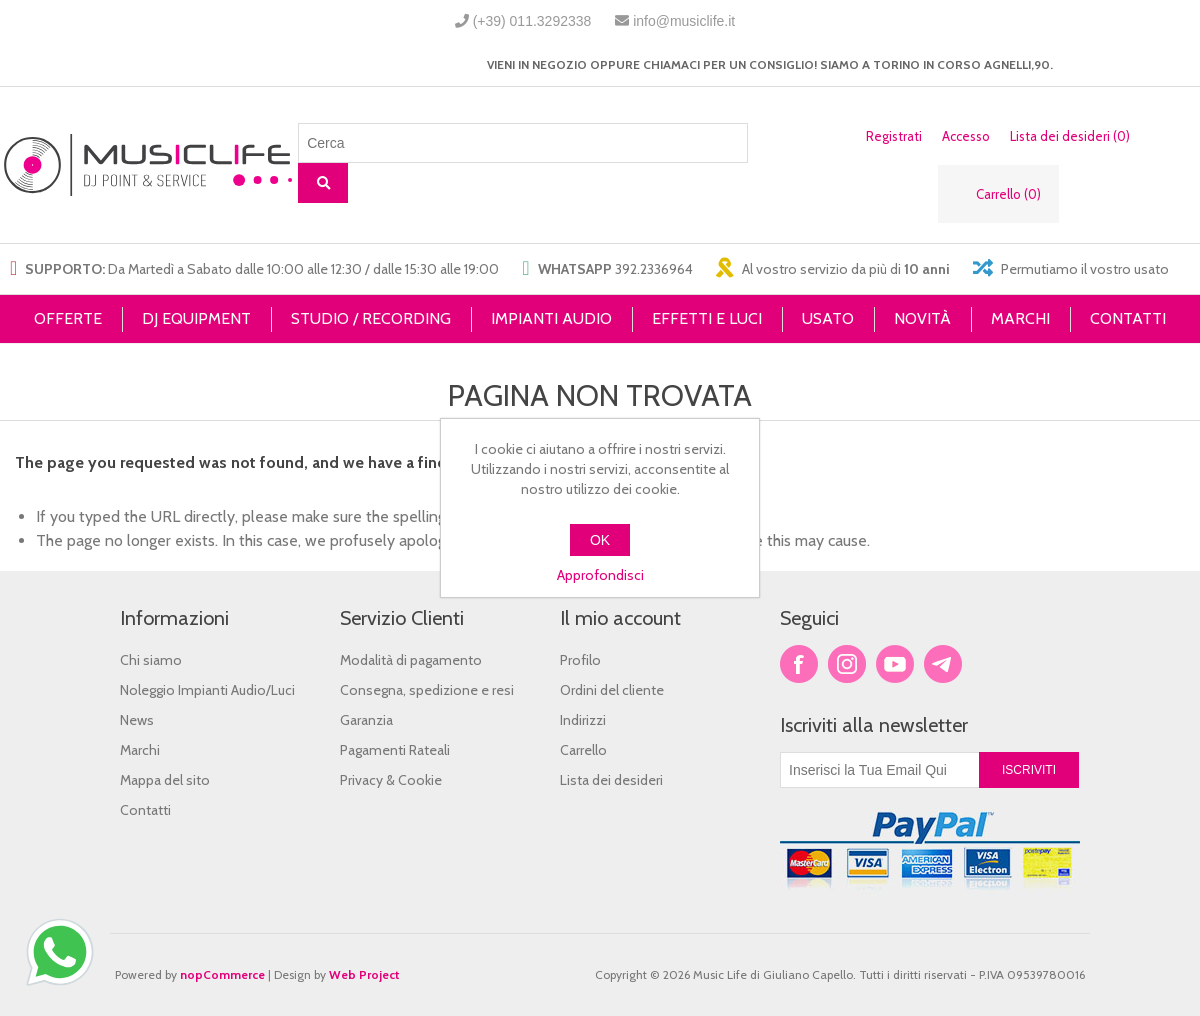 The height and width of the screenshot is (1016, 1200). What do you see at coordinates (894, 136) in the screenshot?
I see `Registrati` at bounding box center [894, 136].